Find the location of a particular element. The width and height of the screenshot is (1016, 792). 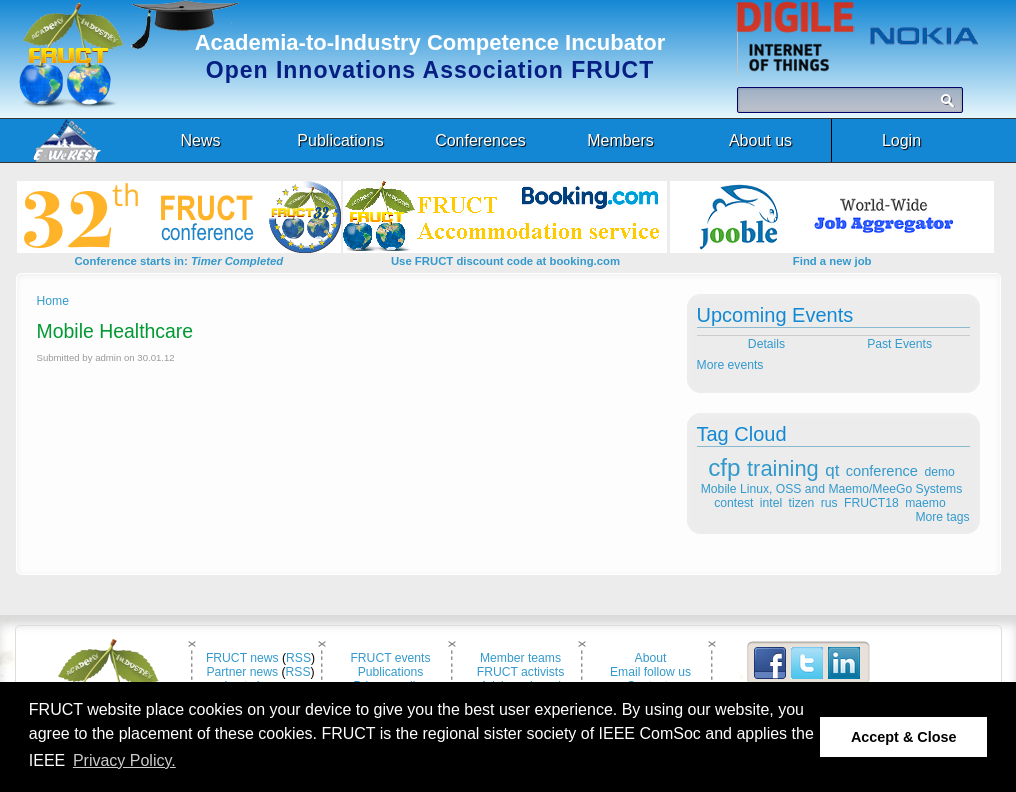

Accept & Close [button] is located at coordinates (904, 737).